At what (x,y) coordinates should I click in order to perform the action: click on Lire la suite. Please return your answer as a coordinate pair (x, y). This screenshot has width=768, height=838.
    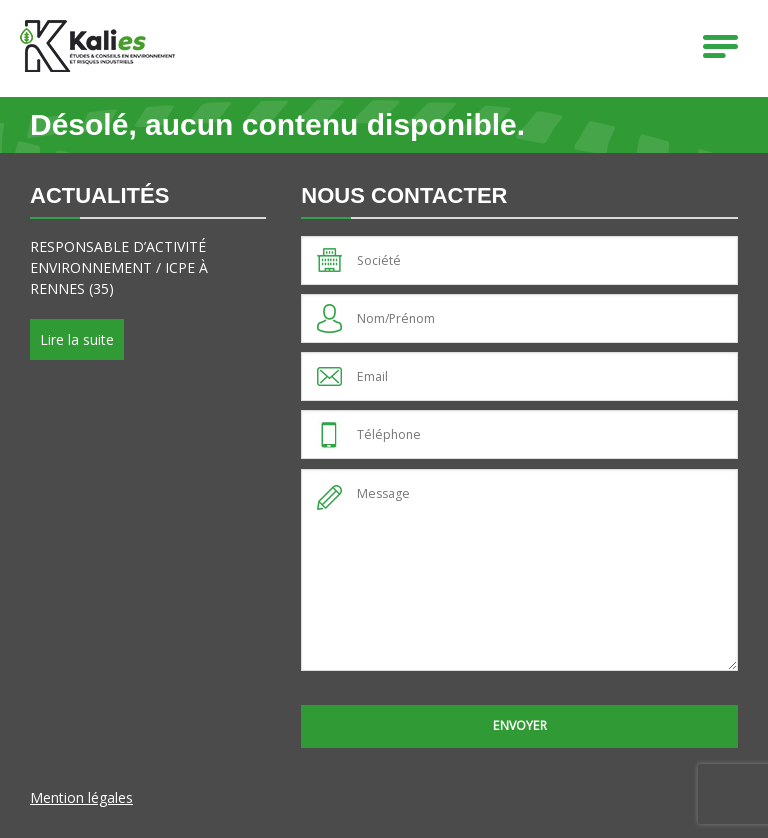
    Looking at the image, I should click on (77, 339).